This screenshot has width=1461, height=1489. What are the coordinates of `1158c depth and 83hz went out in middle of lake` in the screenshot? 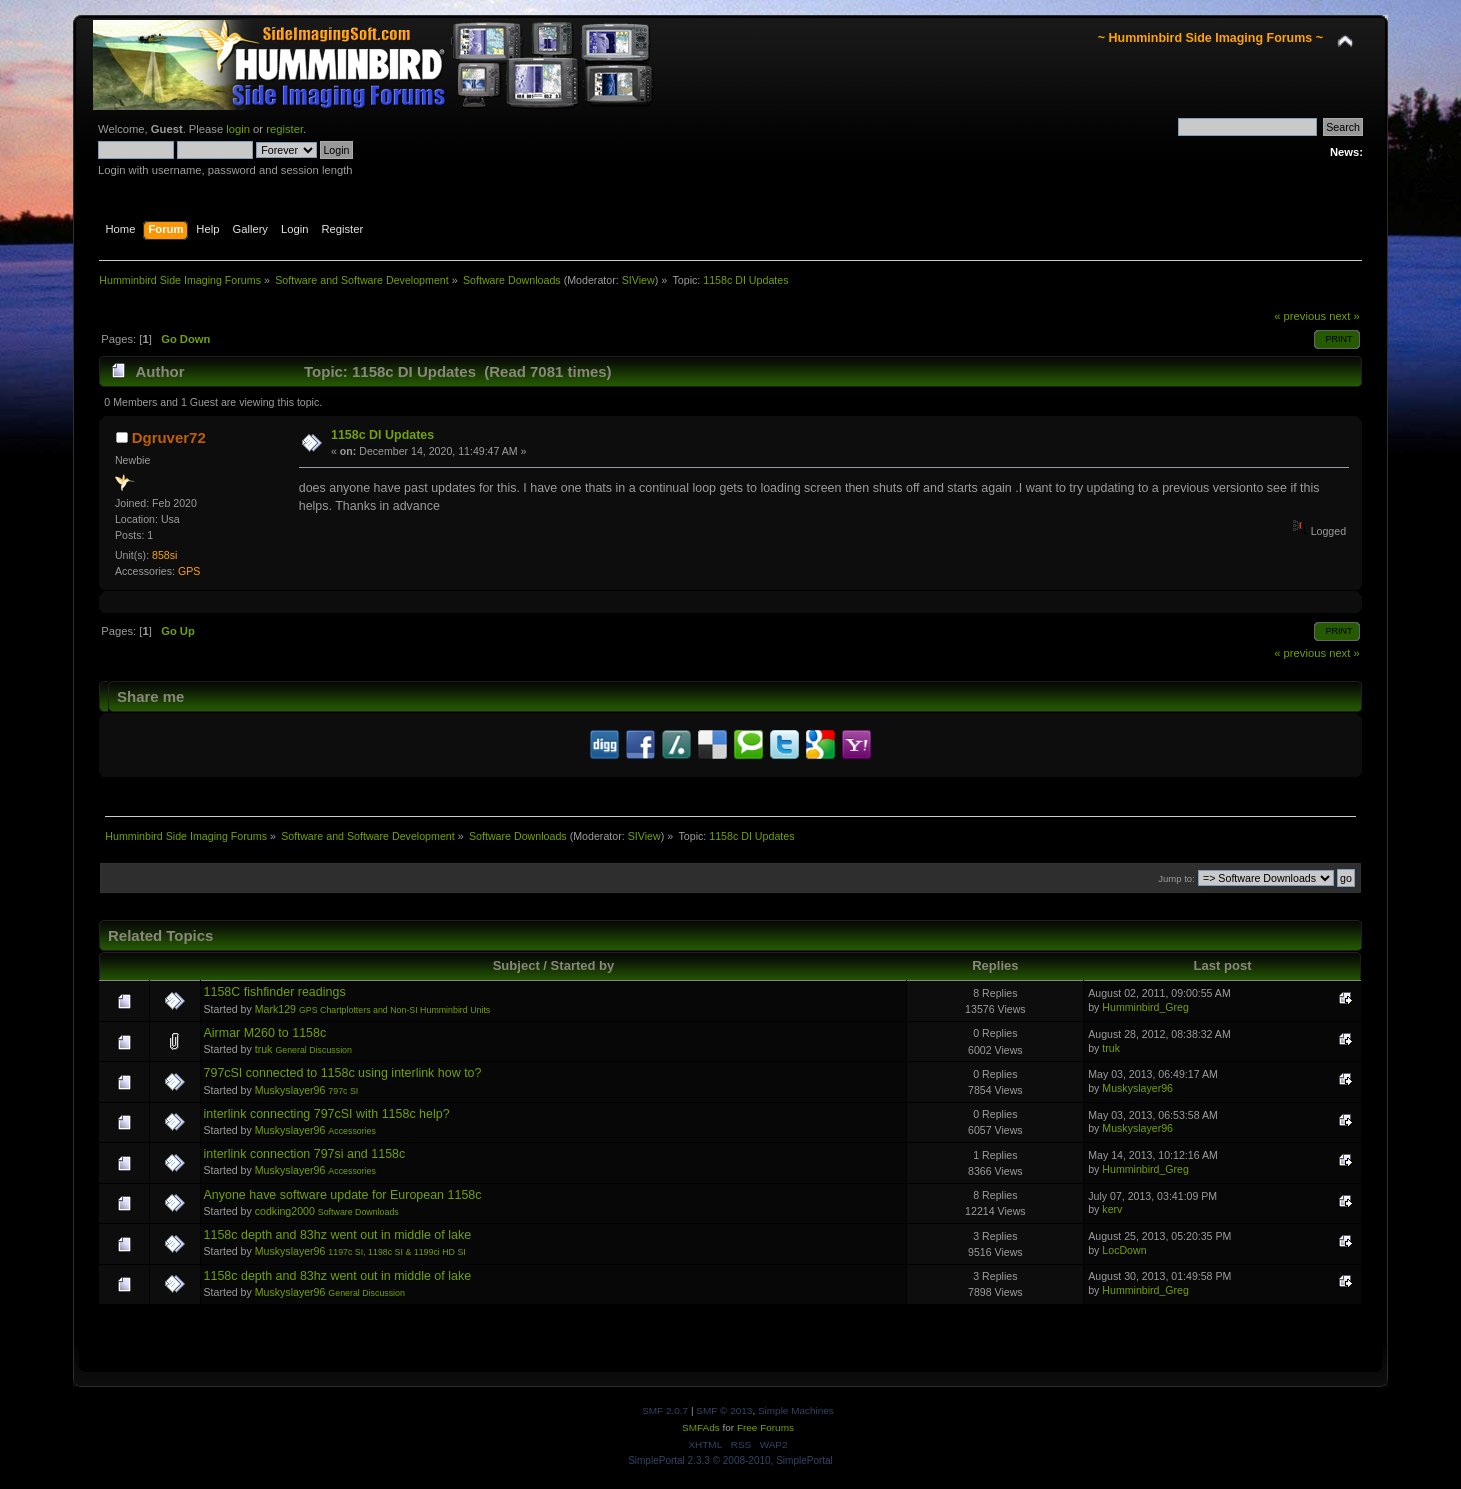 It's located at (338, 1235).